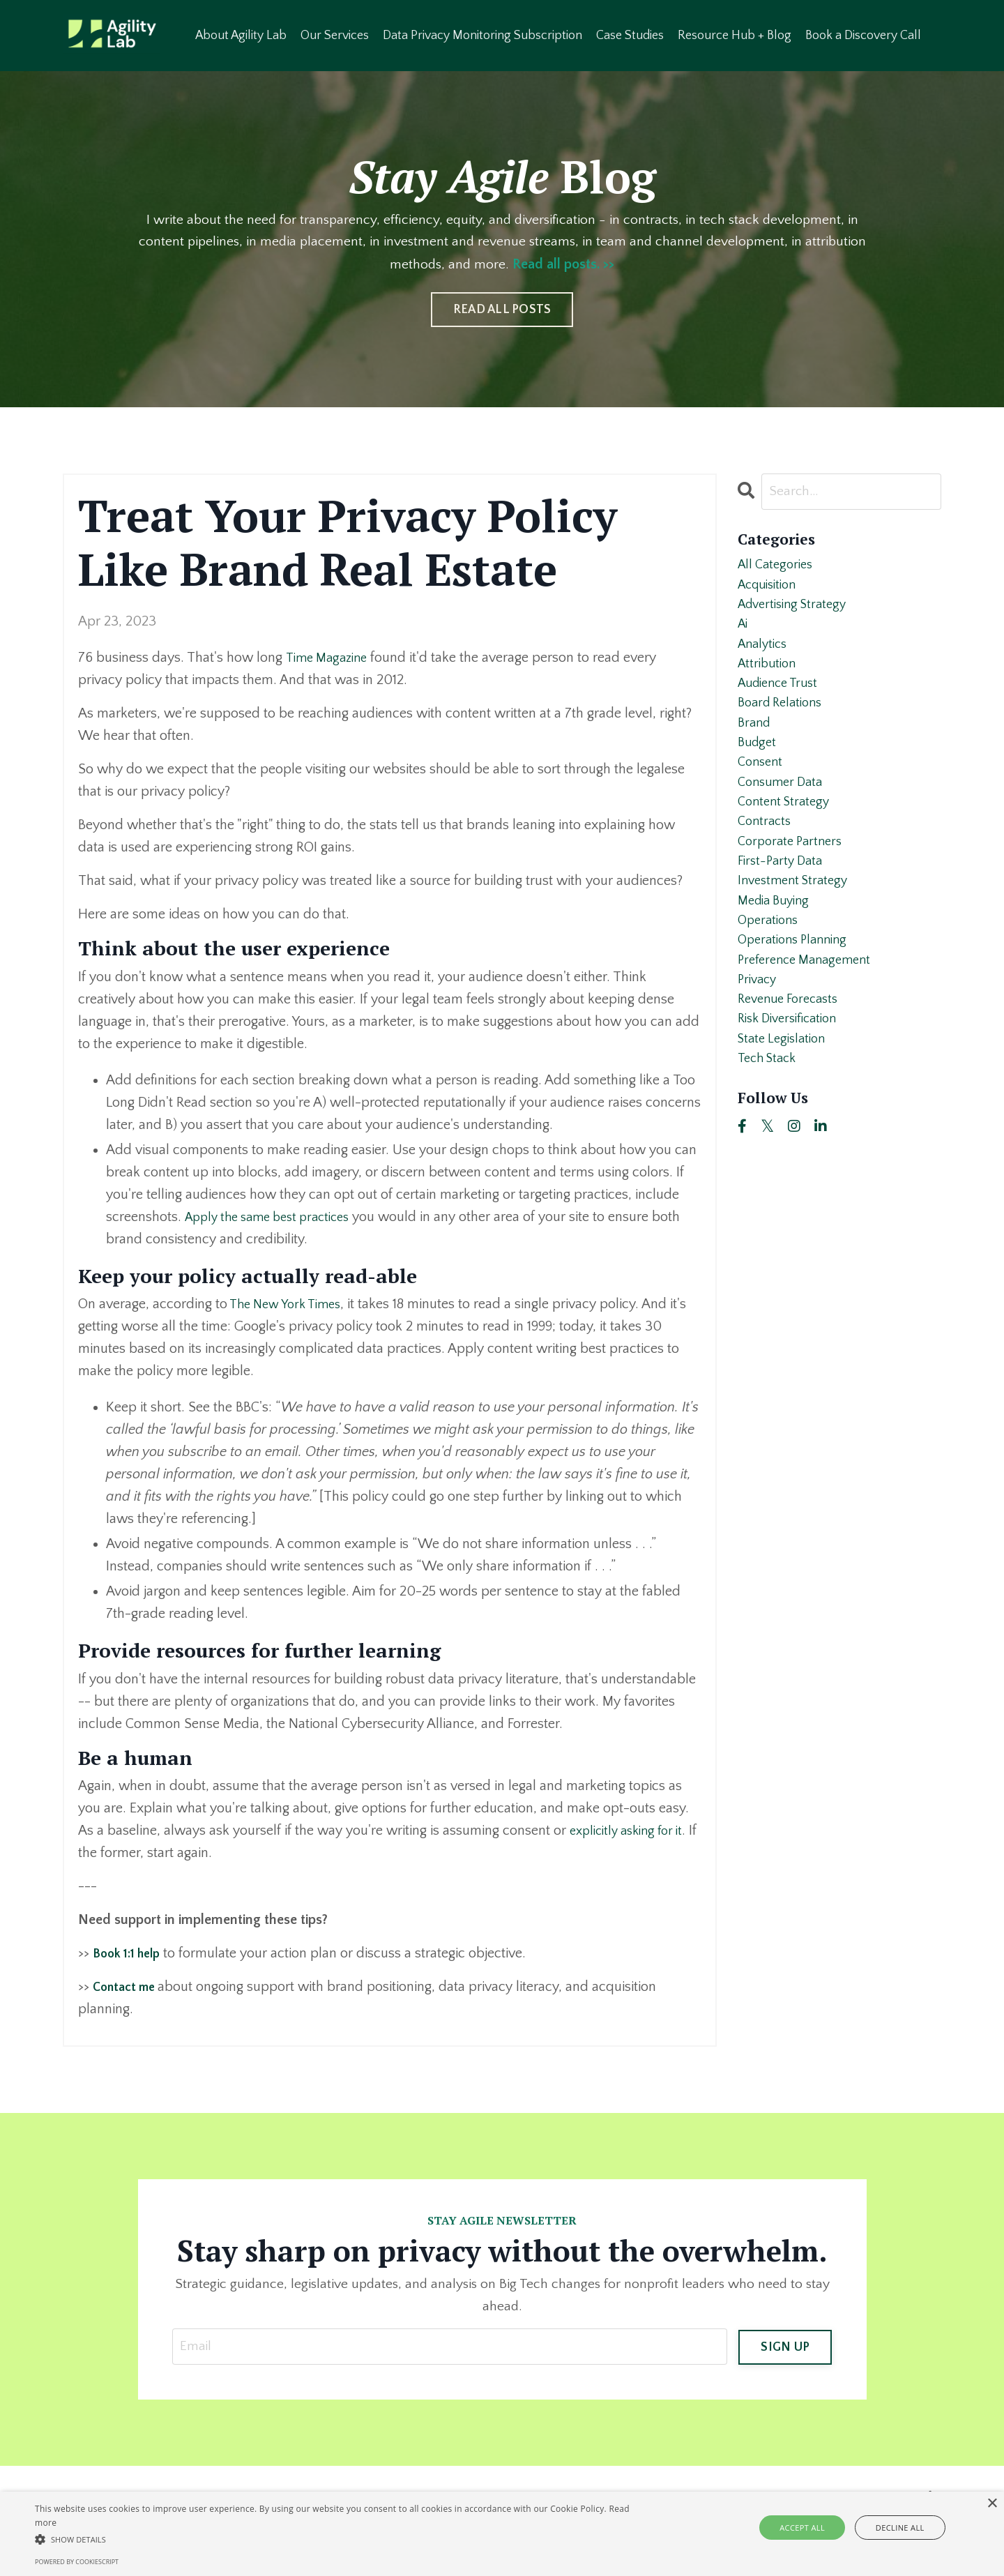 The height and width of the screenshot is (2576, 1004). Describe the element at coordinates (785, 2347) in the screenshot. I see `SIGN UP [button]` at that location.